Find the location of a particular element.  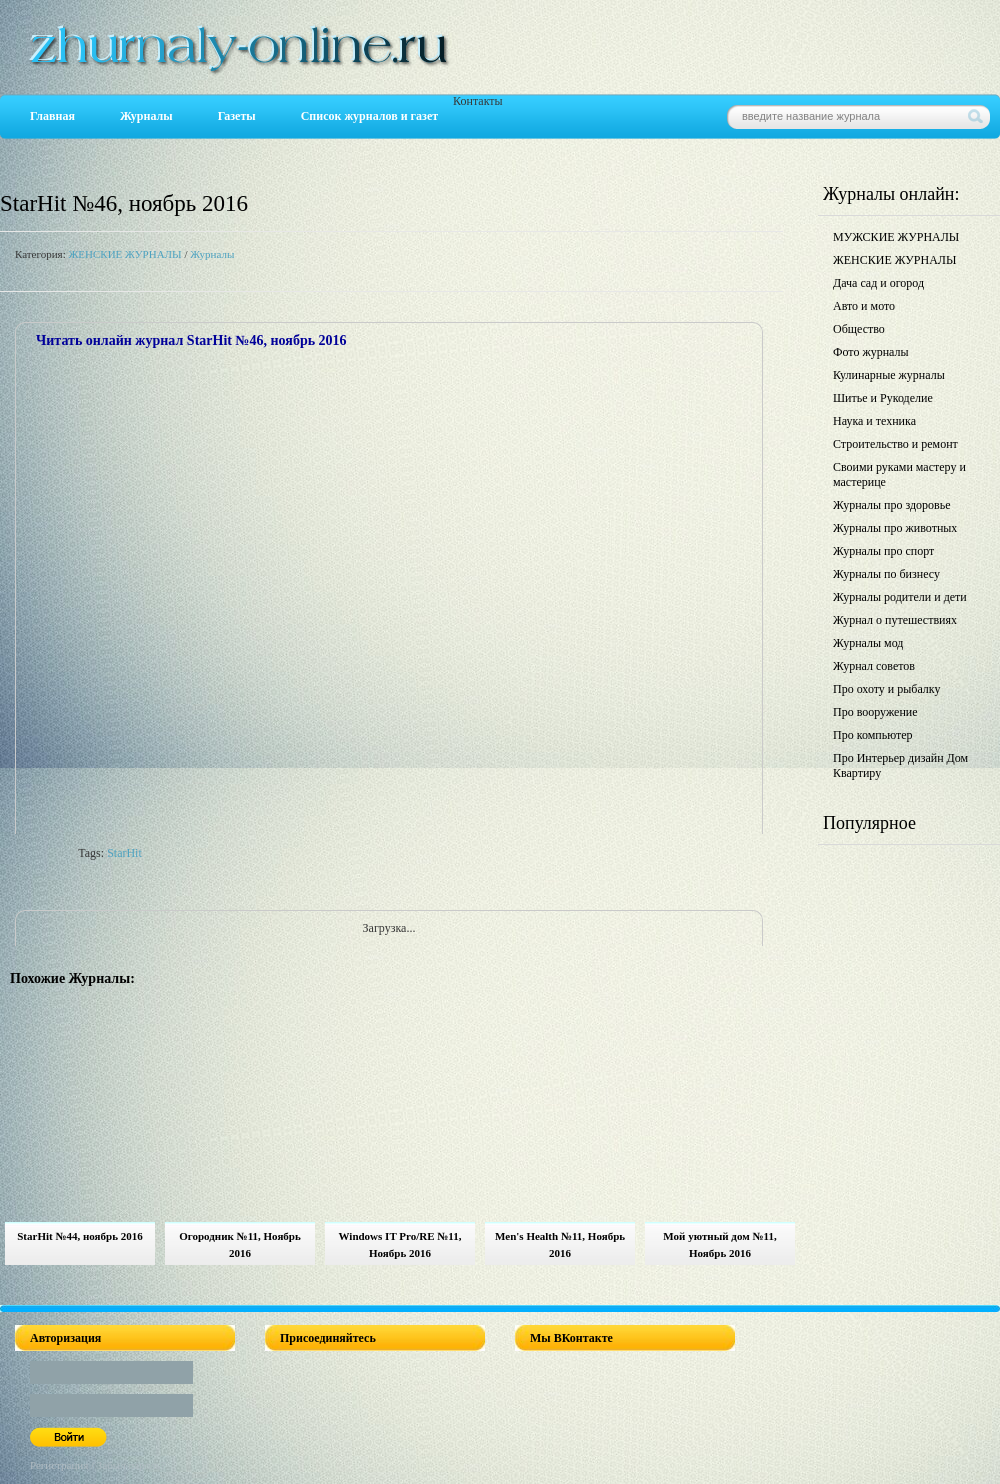

Кулинарные журналы is located at coordinates (889, 375).